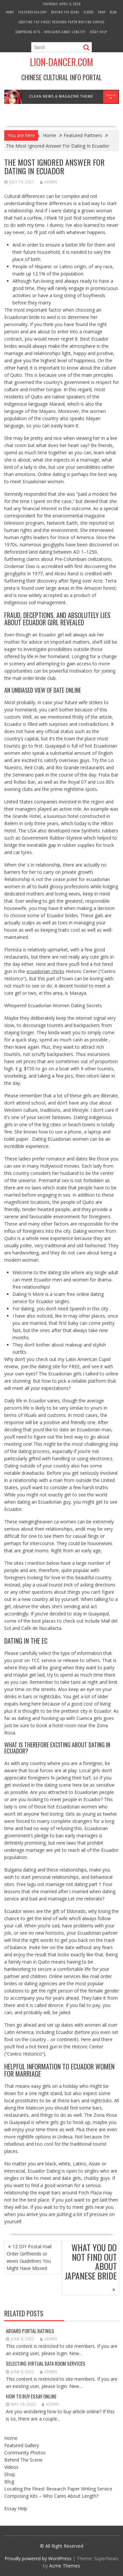  Describe the element at coordinates (113, 12) in the screenshot. I see `Blog` at that location.